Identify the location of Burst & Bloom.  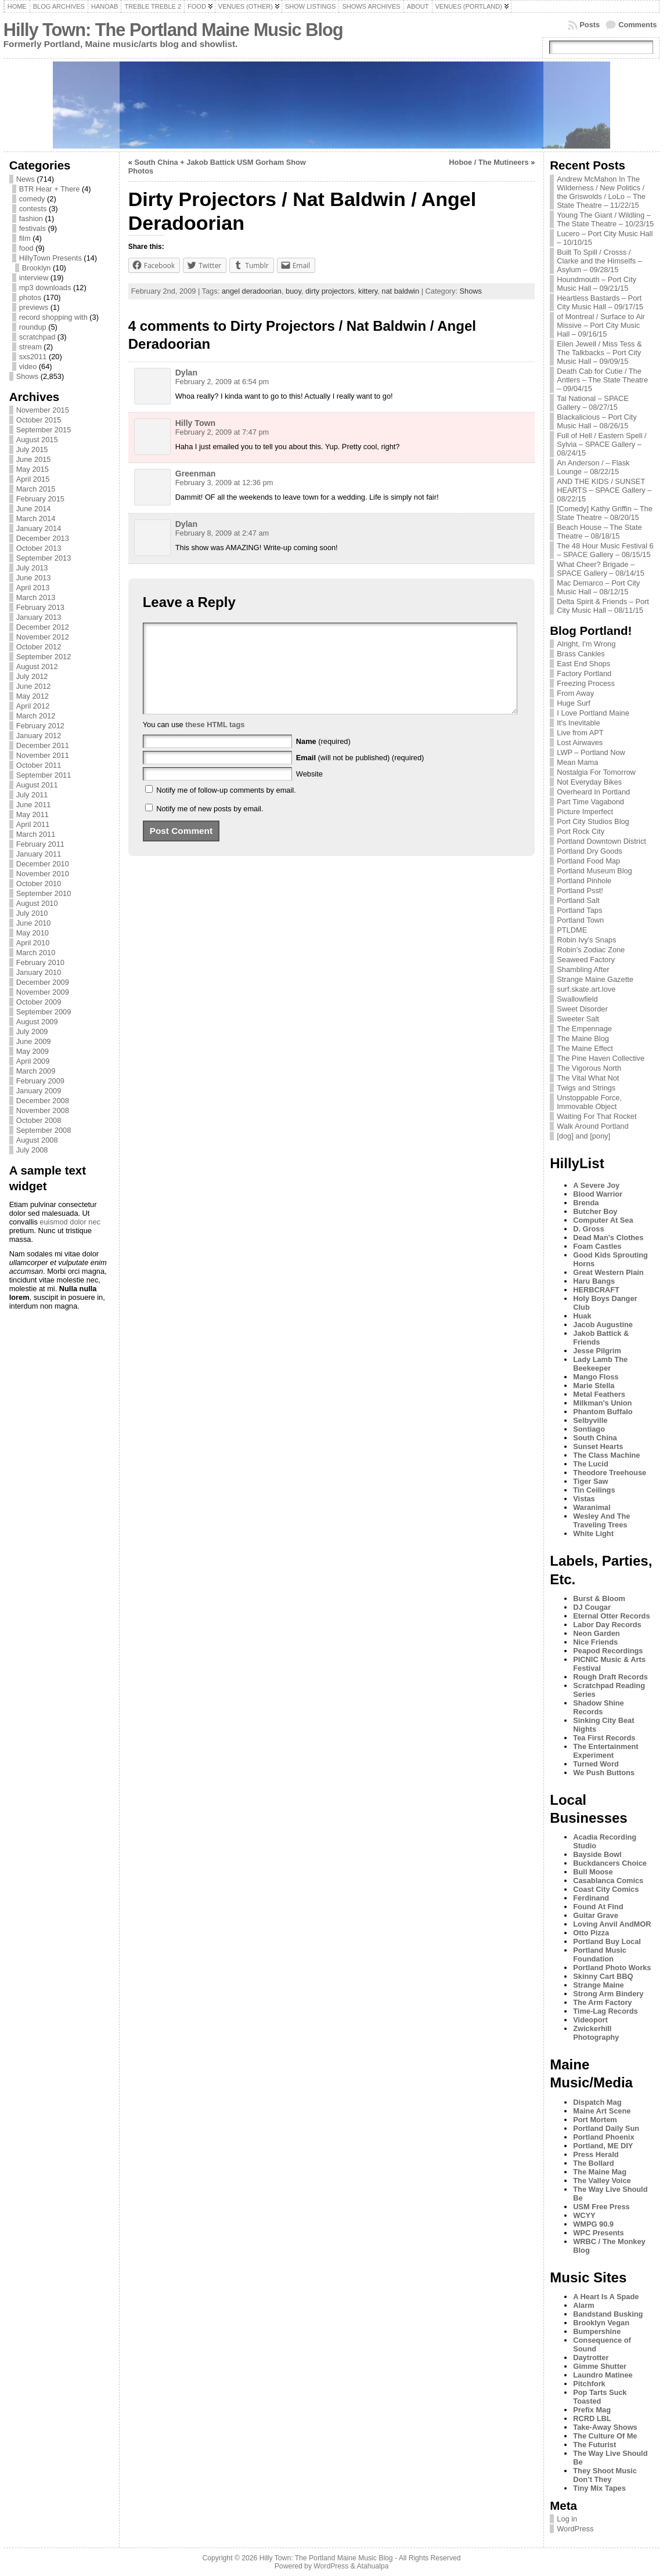
(599, 1598).